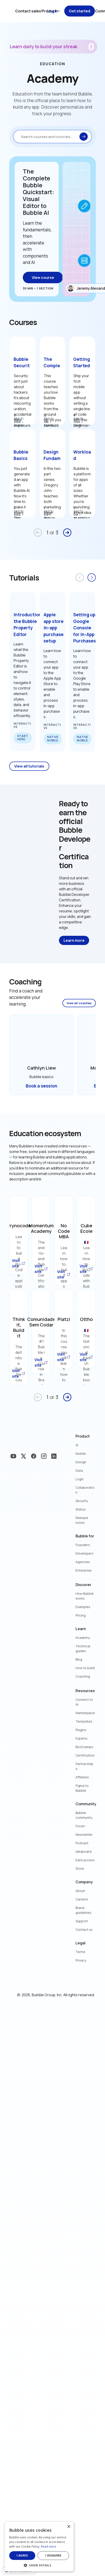  I want to click on Book a session, so click(41, 1086).